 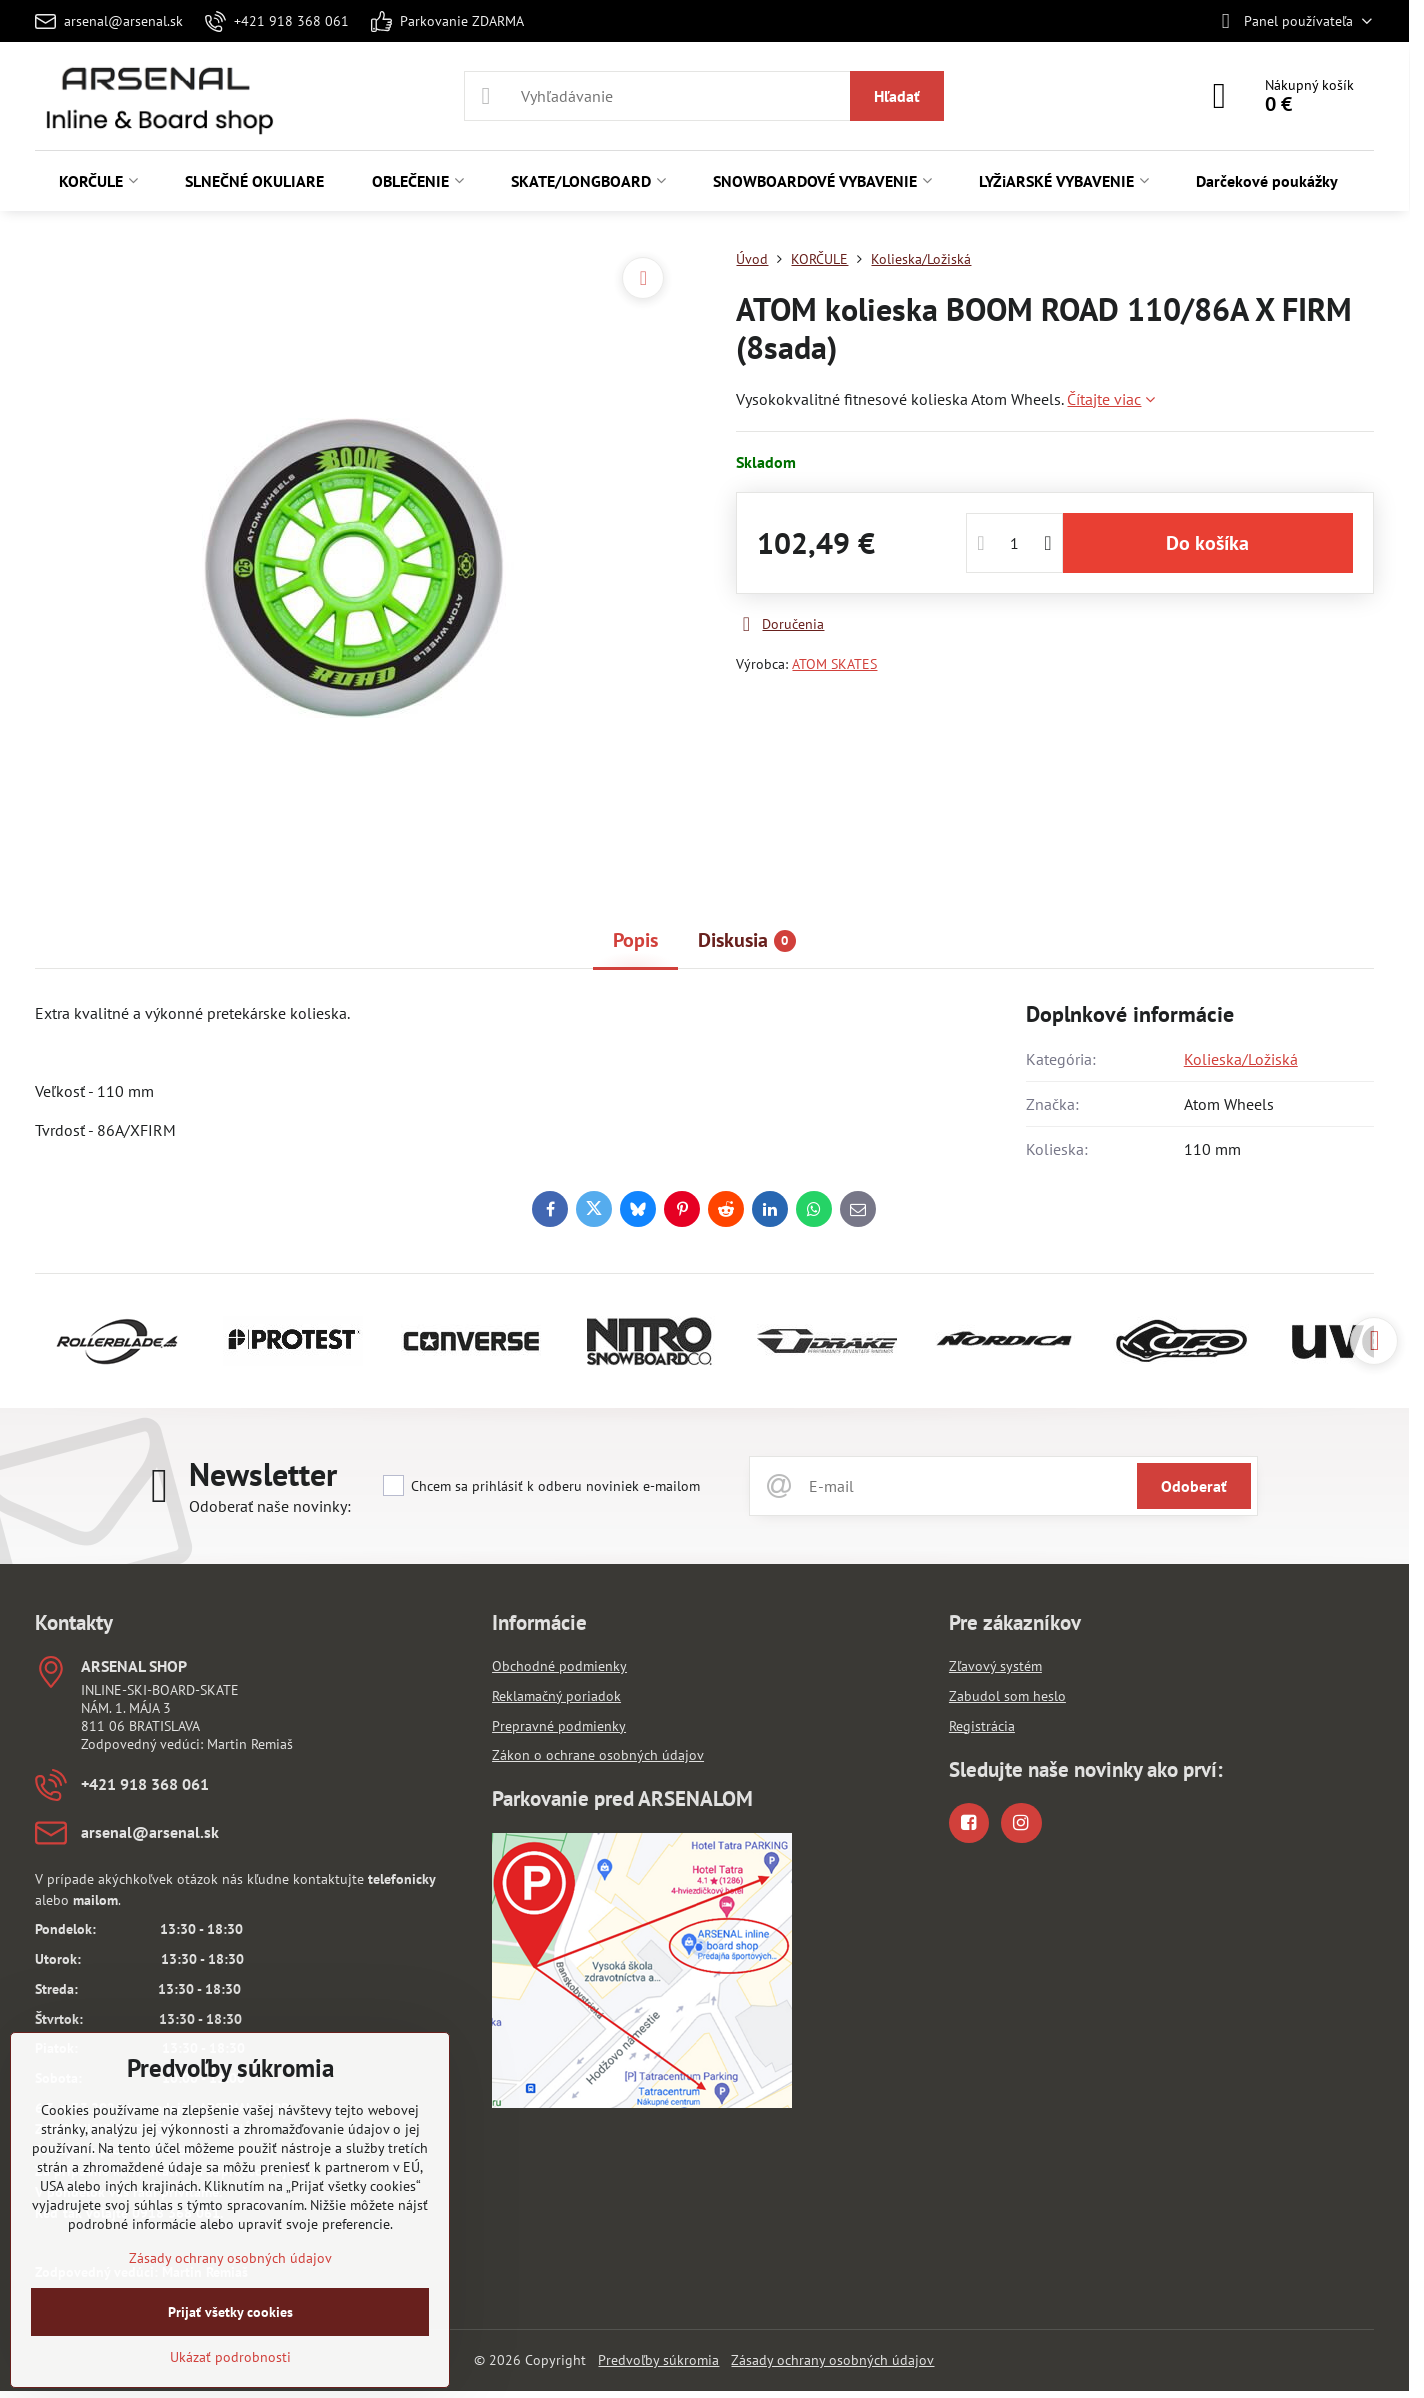 What do you see at coordinates (897, 96) in the screenshot?
I see `Hľadať` at bounding box center [897, 96].